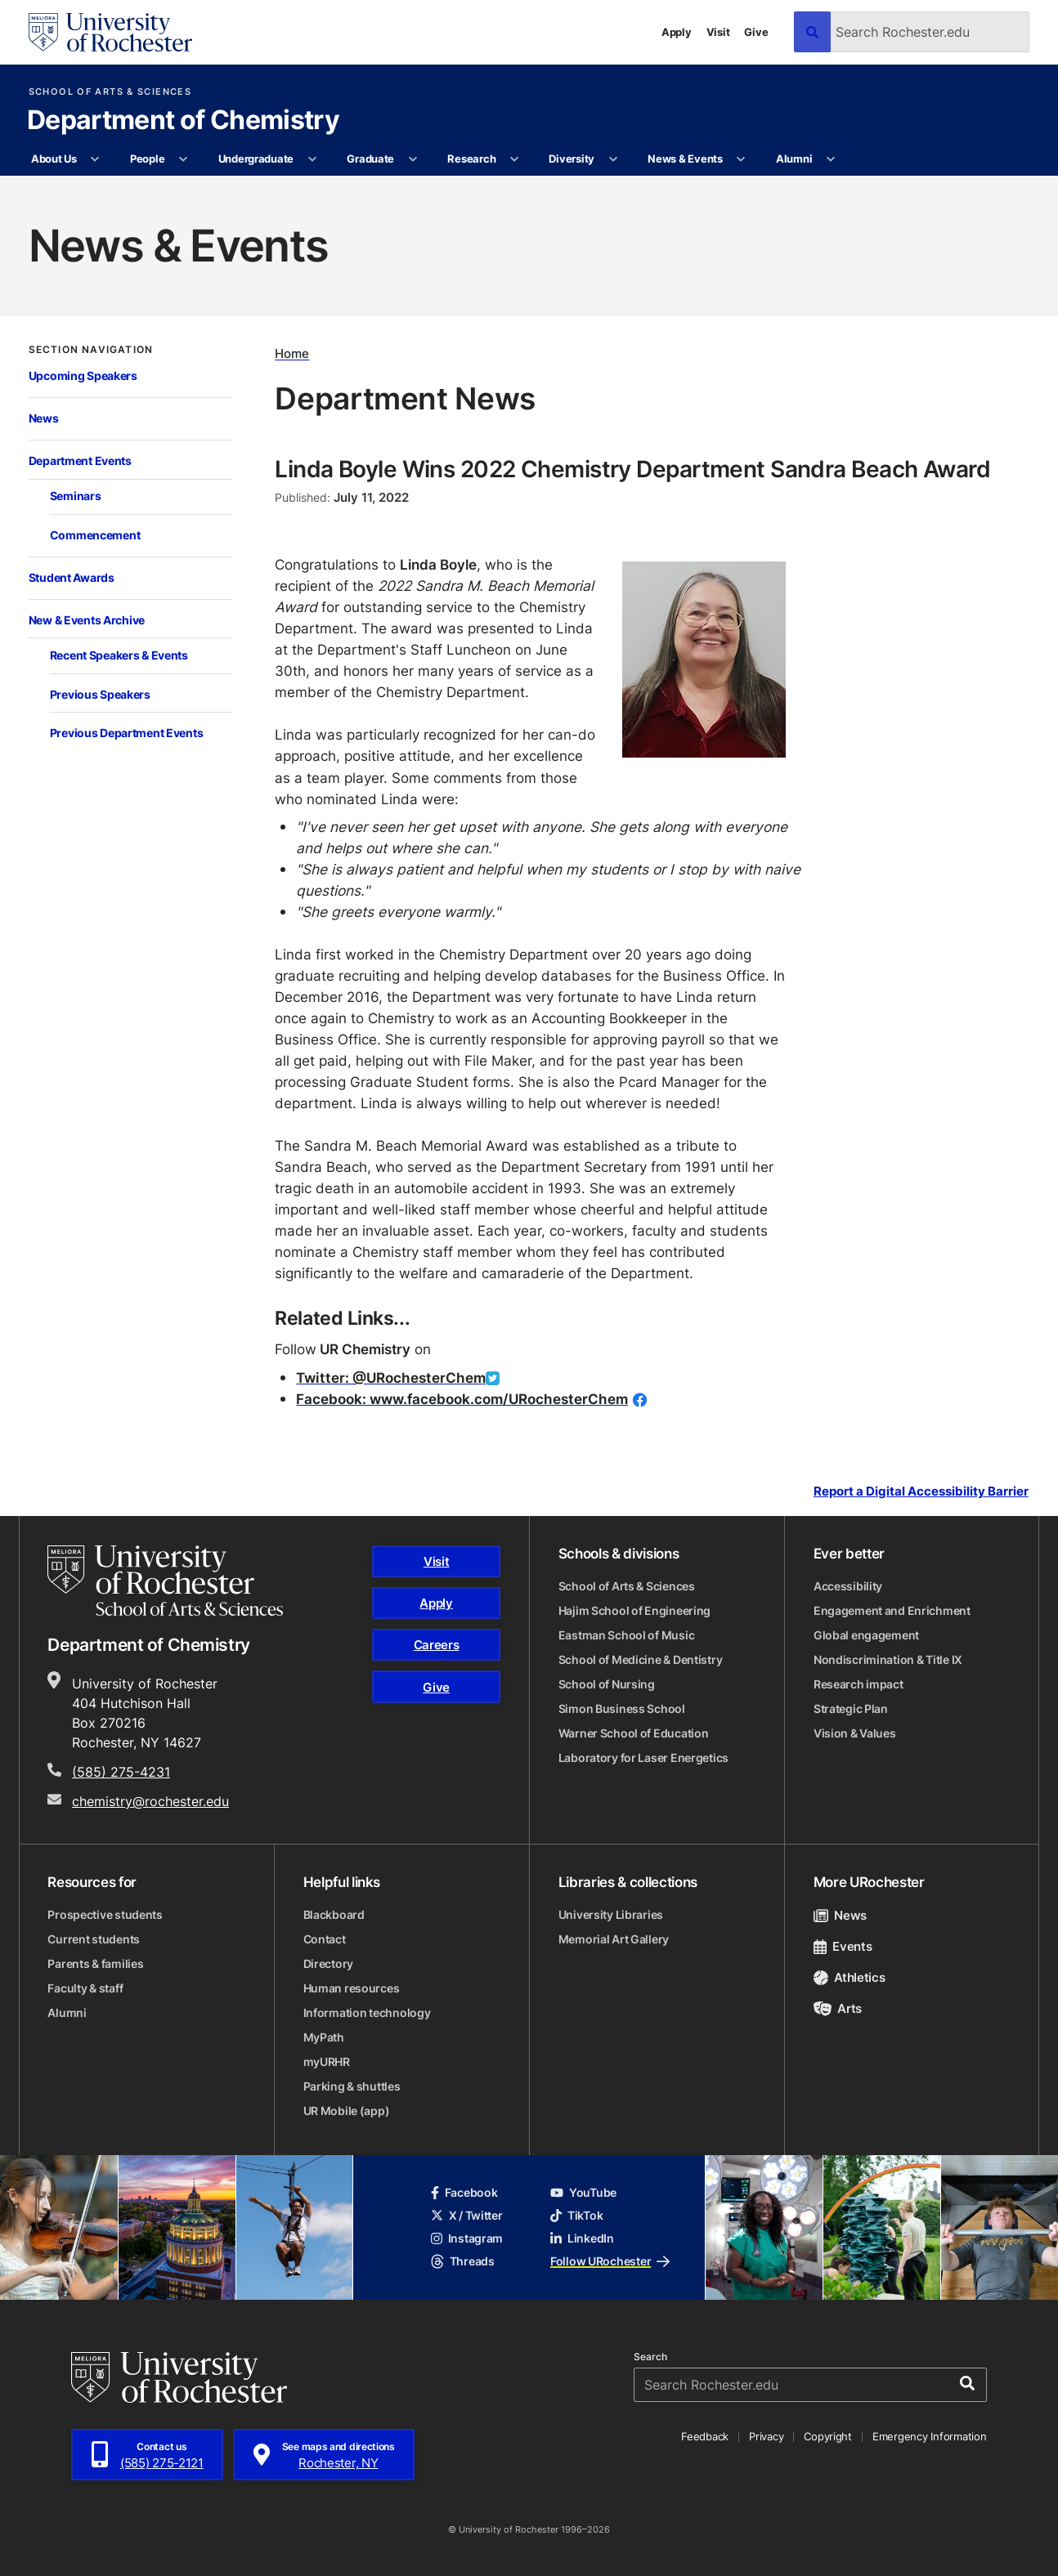  Describe the element at coordinates (633, 1733) in the screenshot. I see `Warner School of Education` at that location.